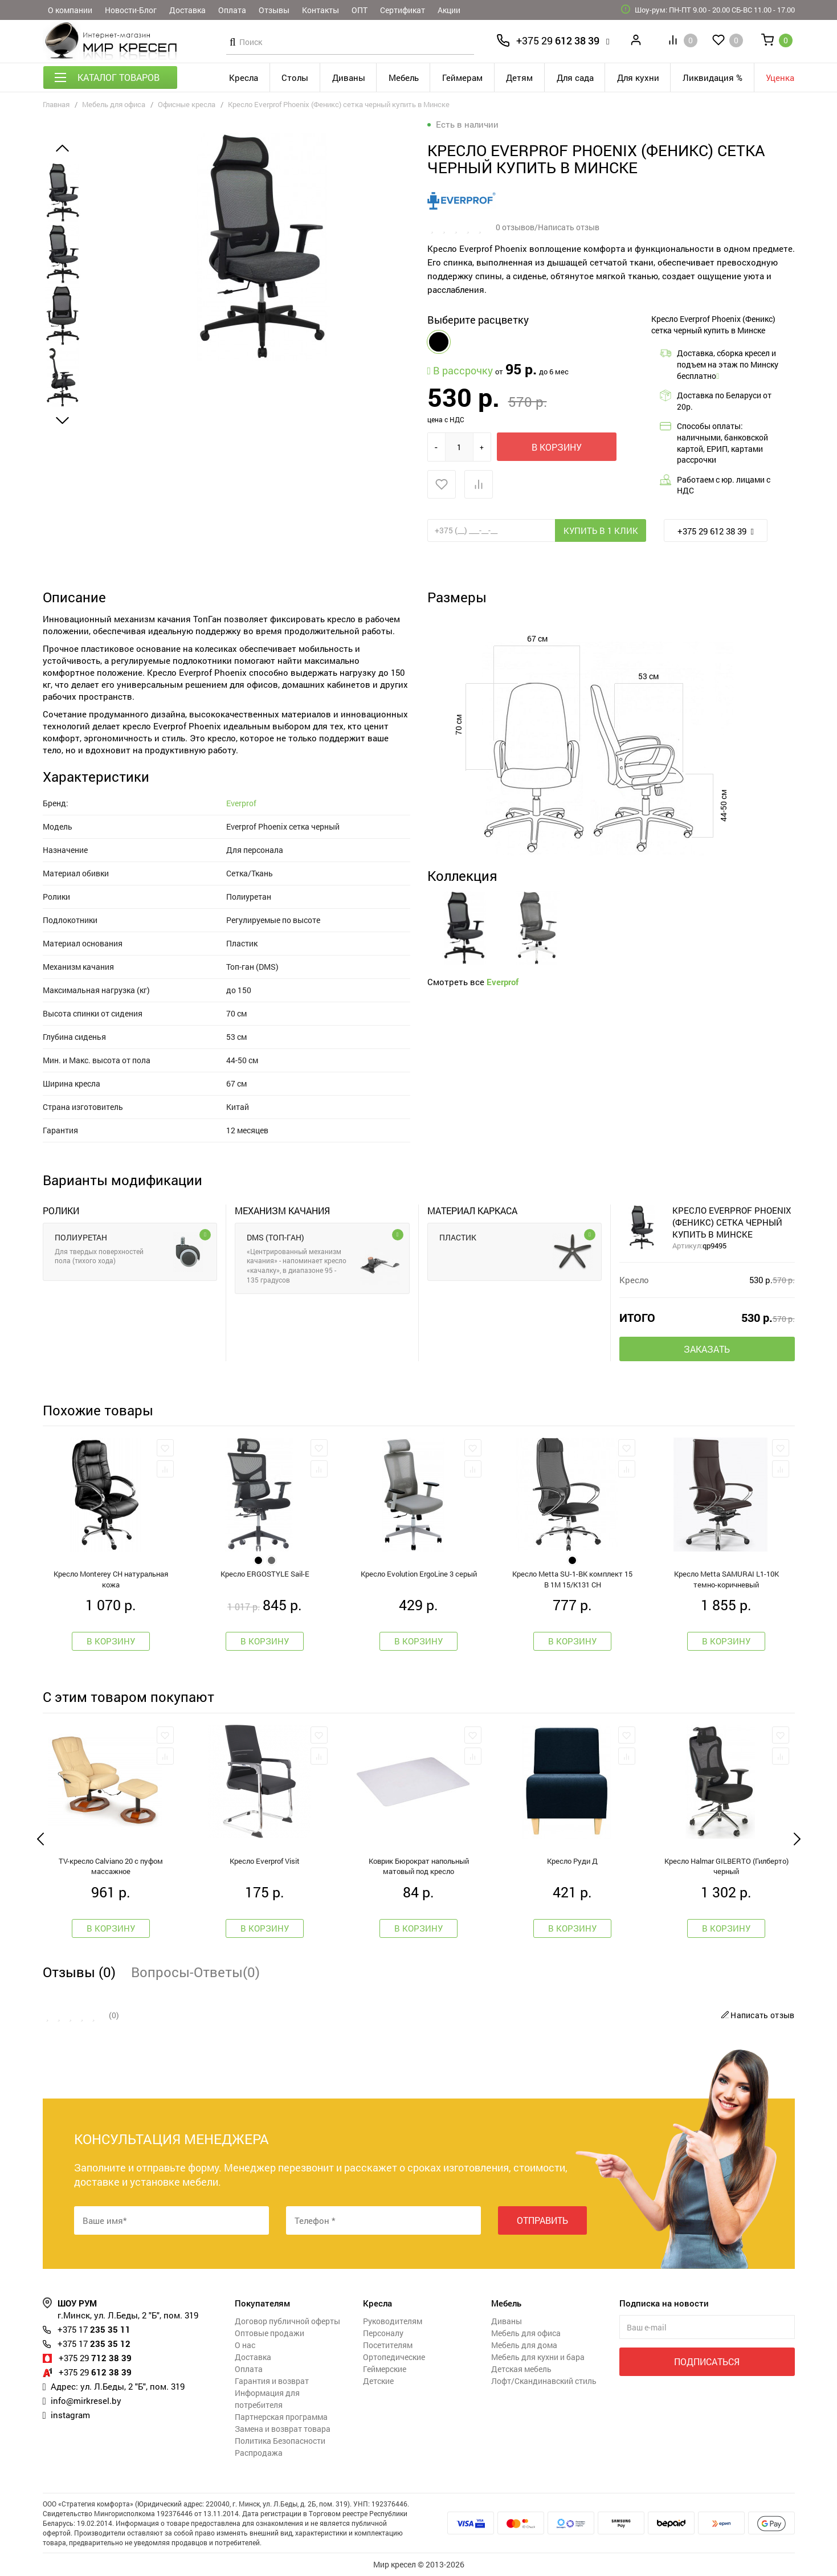 This screenshot has width=837, height=2576. What do you see at coordinates (131, 10) in the screenshot?
I see `Новости-Блог` at bounding box center [131, 10].